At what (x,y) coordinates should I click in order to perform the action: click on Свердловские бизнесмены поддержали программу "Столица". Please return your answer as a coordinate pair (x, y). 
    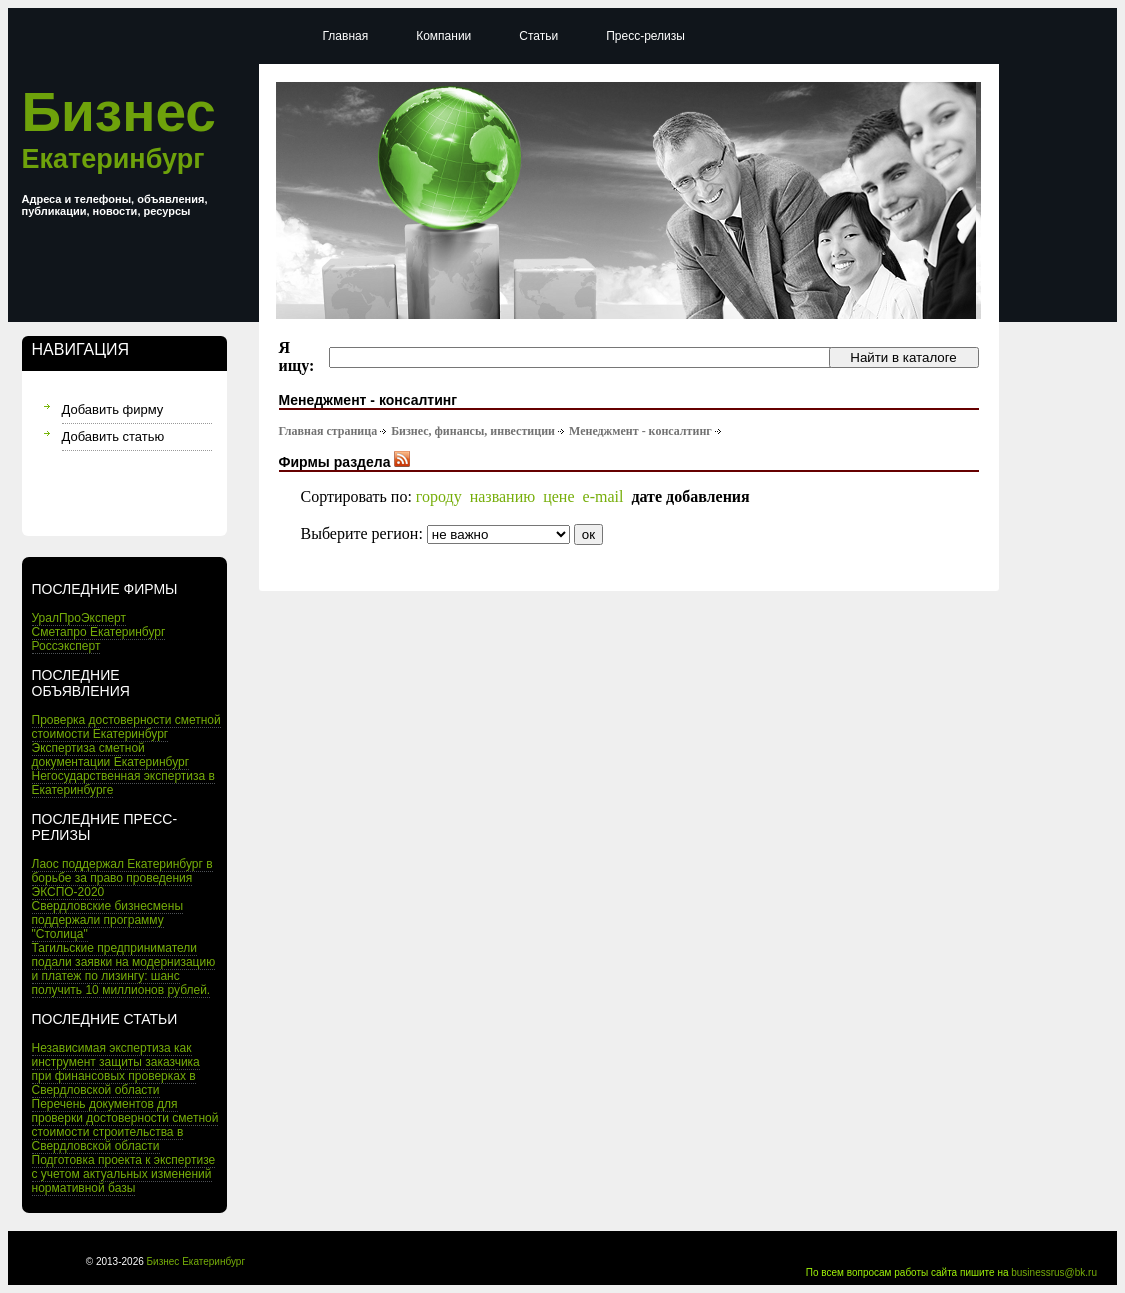
    Looking at the image, I should click on (108, 920).